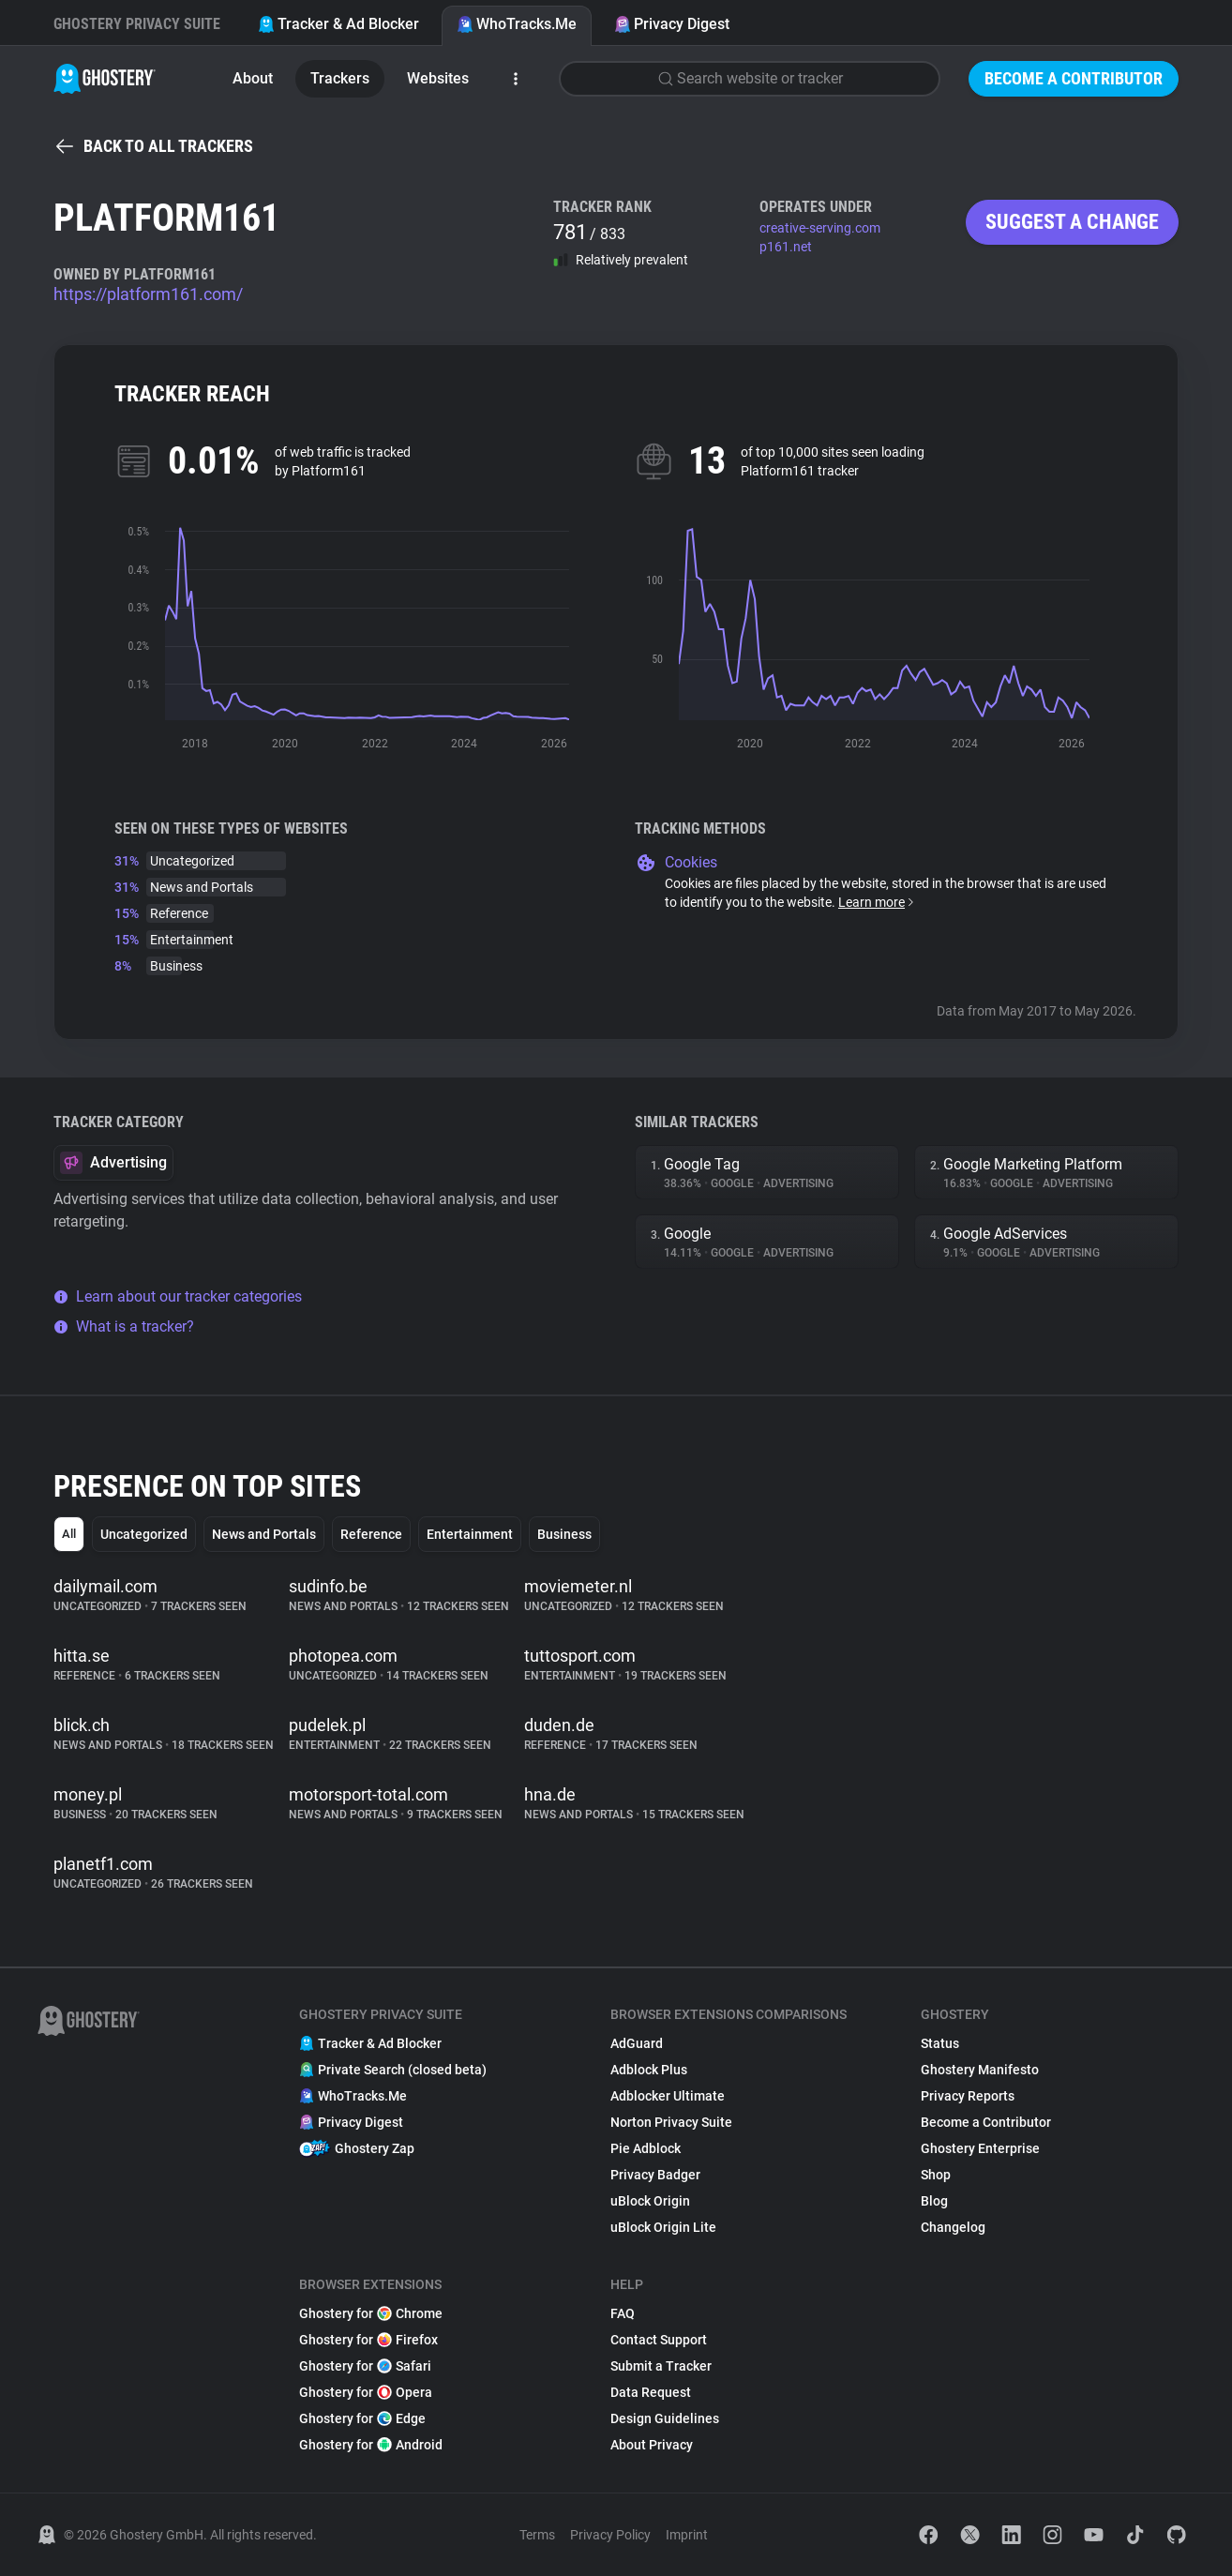 The width and height of the screenshot is (1232, 2576). Describe the element at coordinates (368, 2339) in the screenshot. I see `Ghostery for Firefox` at that location.